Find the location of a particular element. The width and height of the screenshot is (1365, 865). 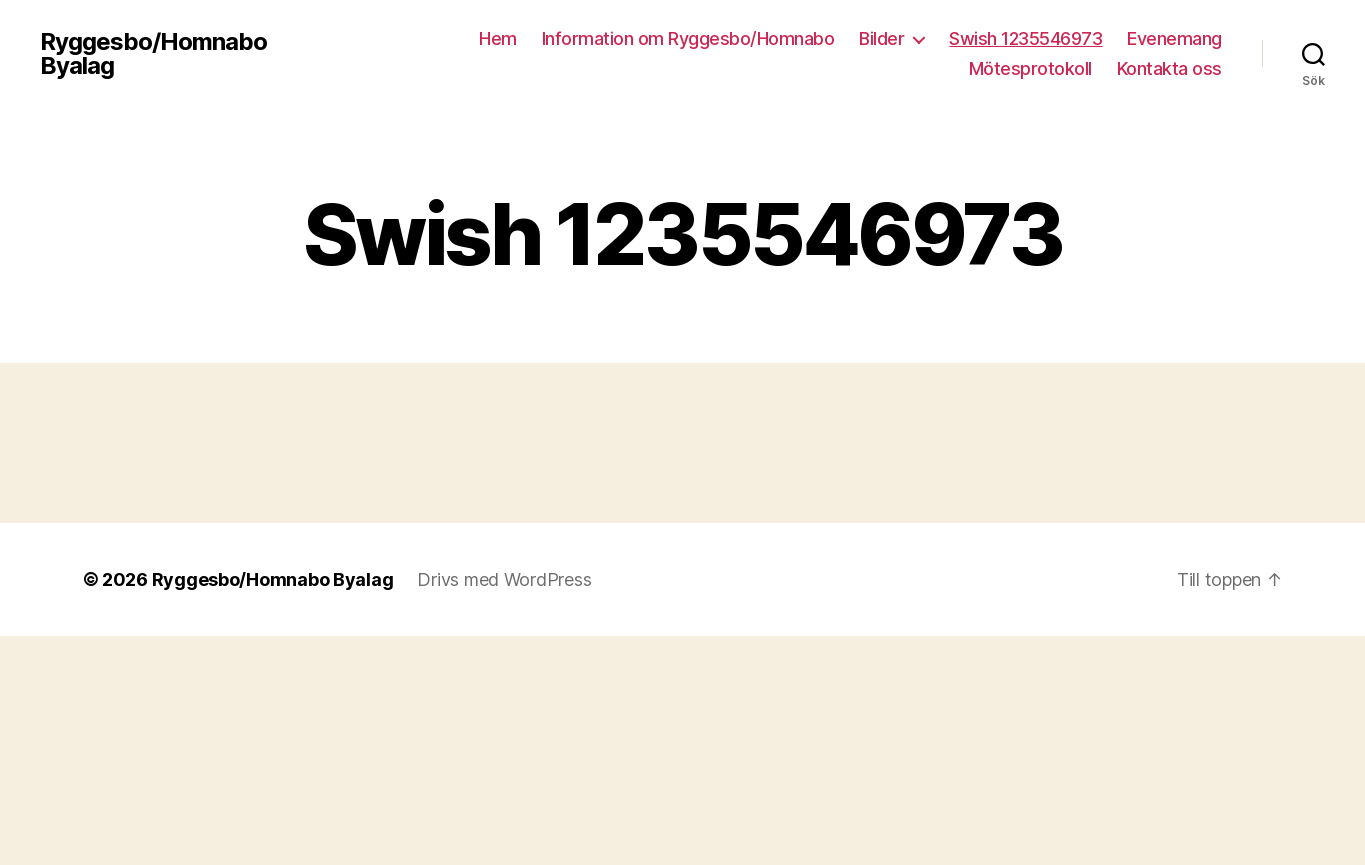

Information om Ryggesbo/Homnabo is located at coordinates (688, 38).